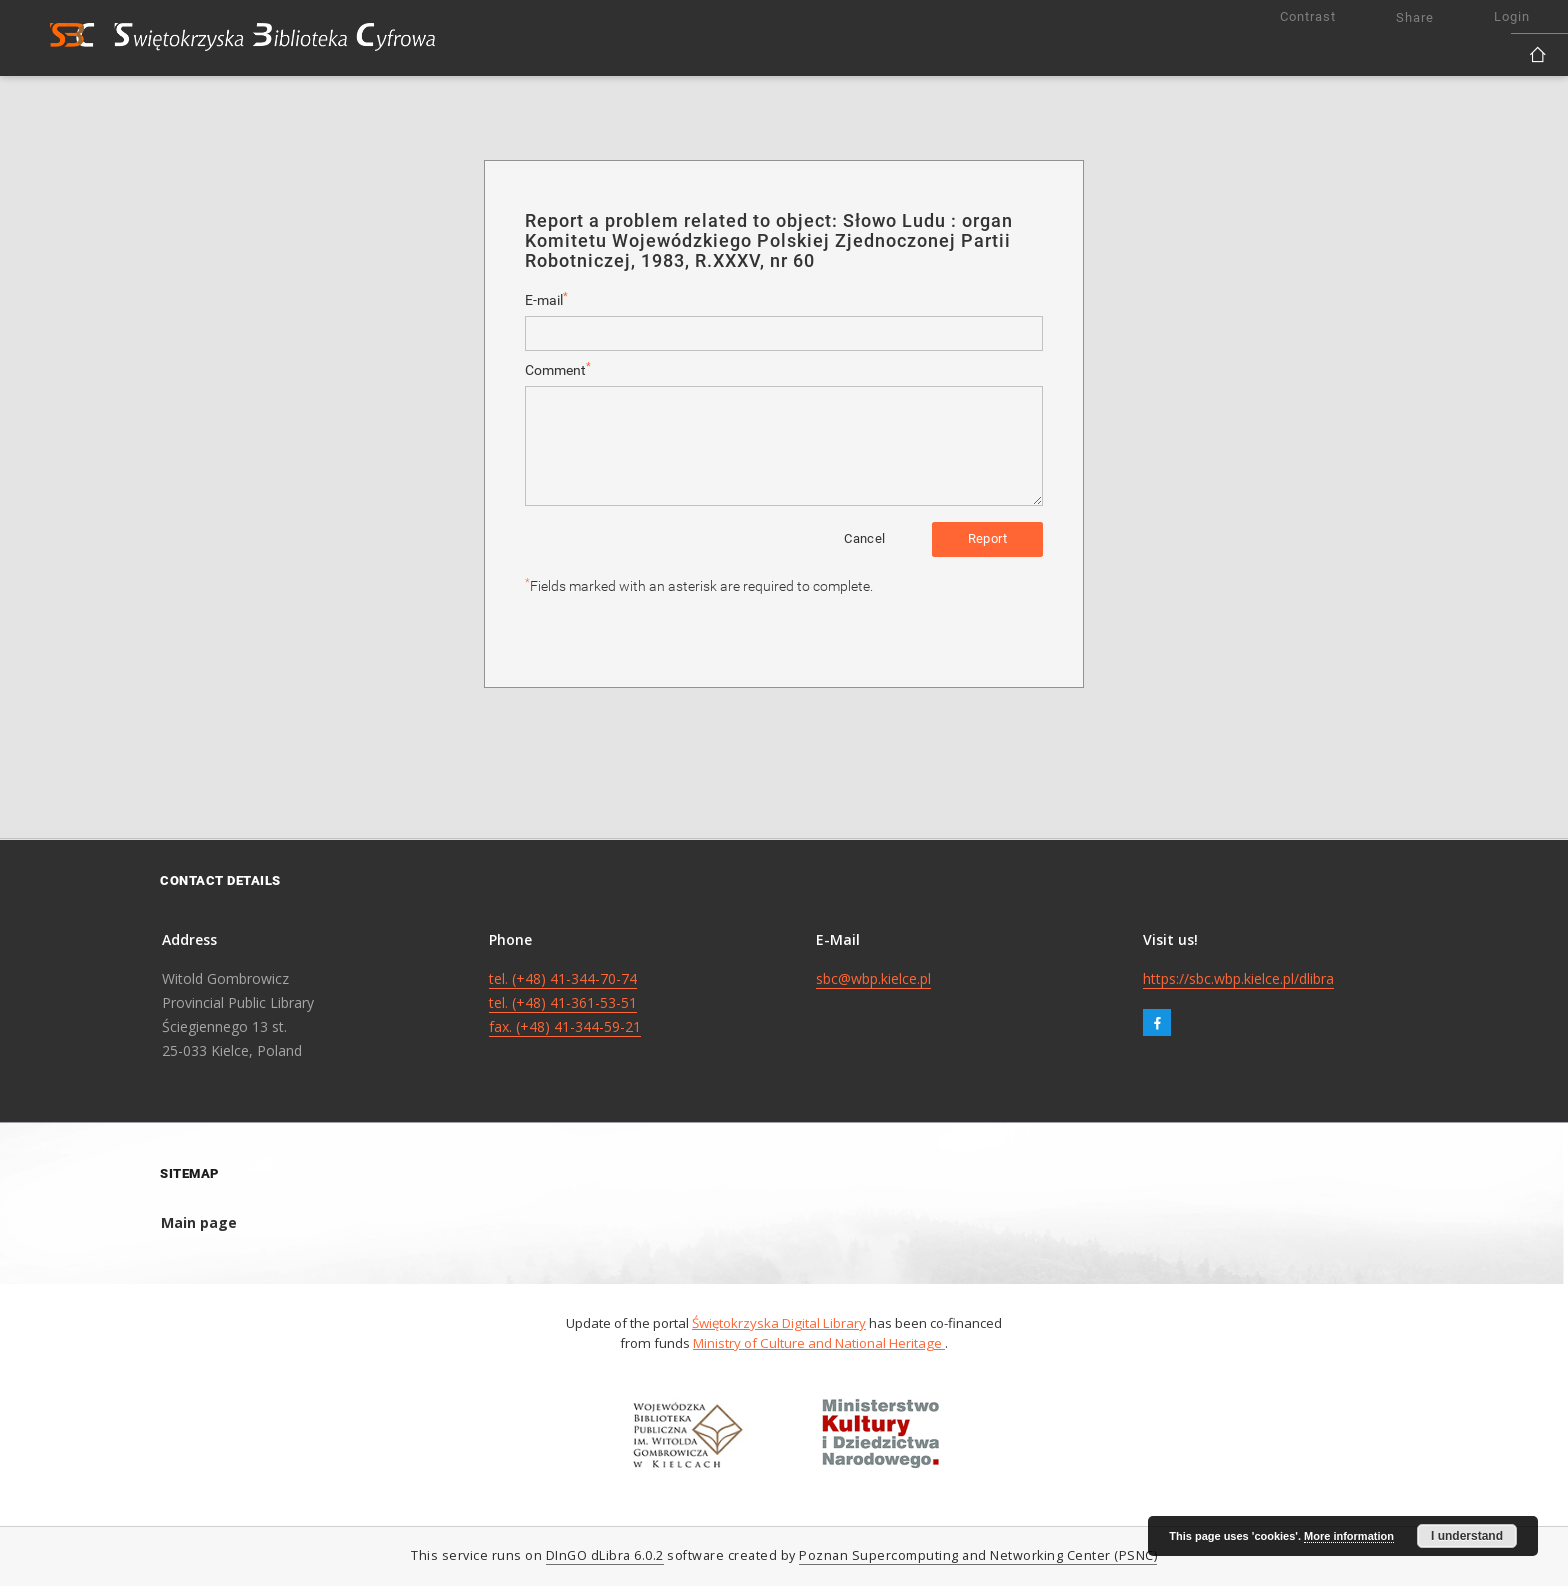  Describe the element at coordinates (1467, 1536) in the screenshot. I see `I understand` at that location.